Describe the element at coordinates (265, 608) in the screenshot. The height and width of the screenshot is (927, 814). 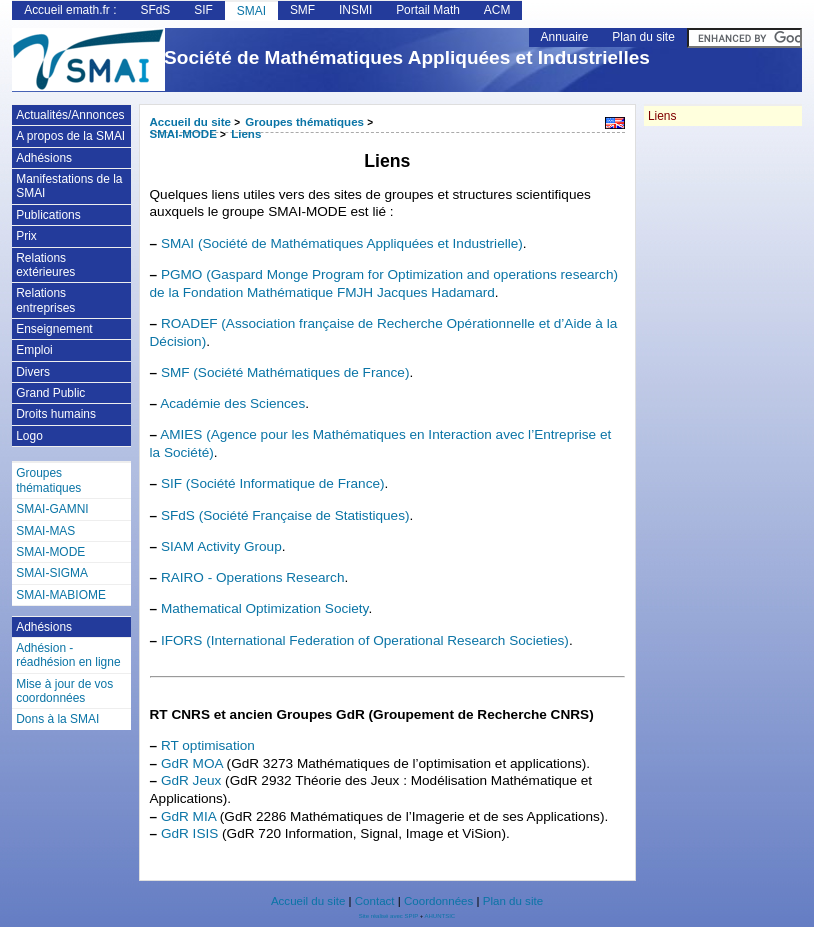
I see `Mathematical Optimization Society` at that location.